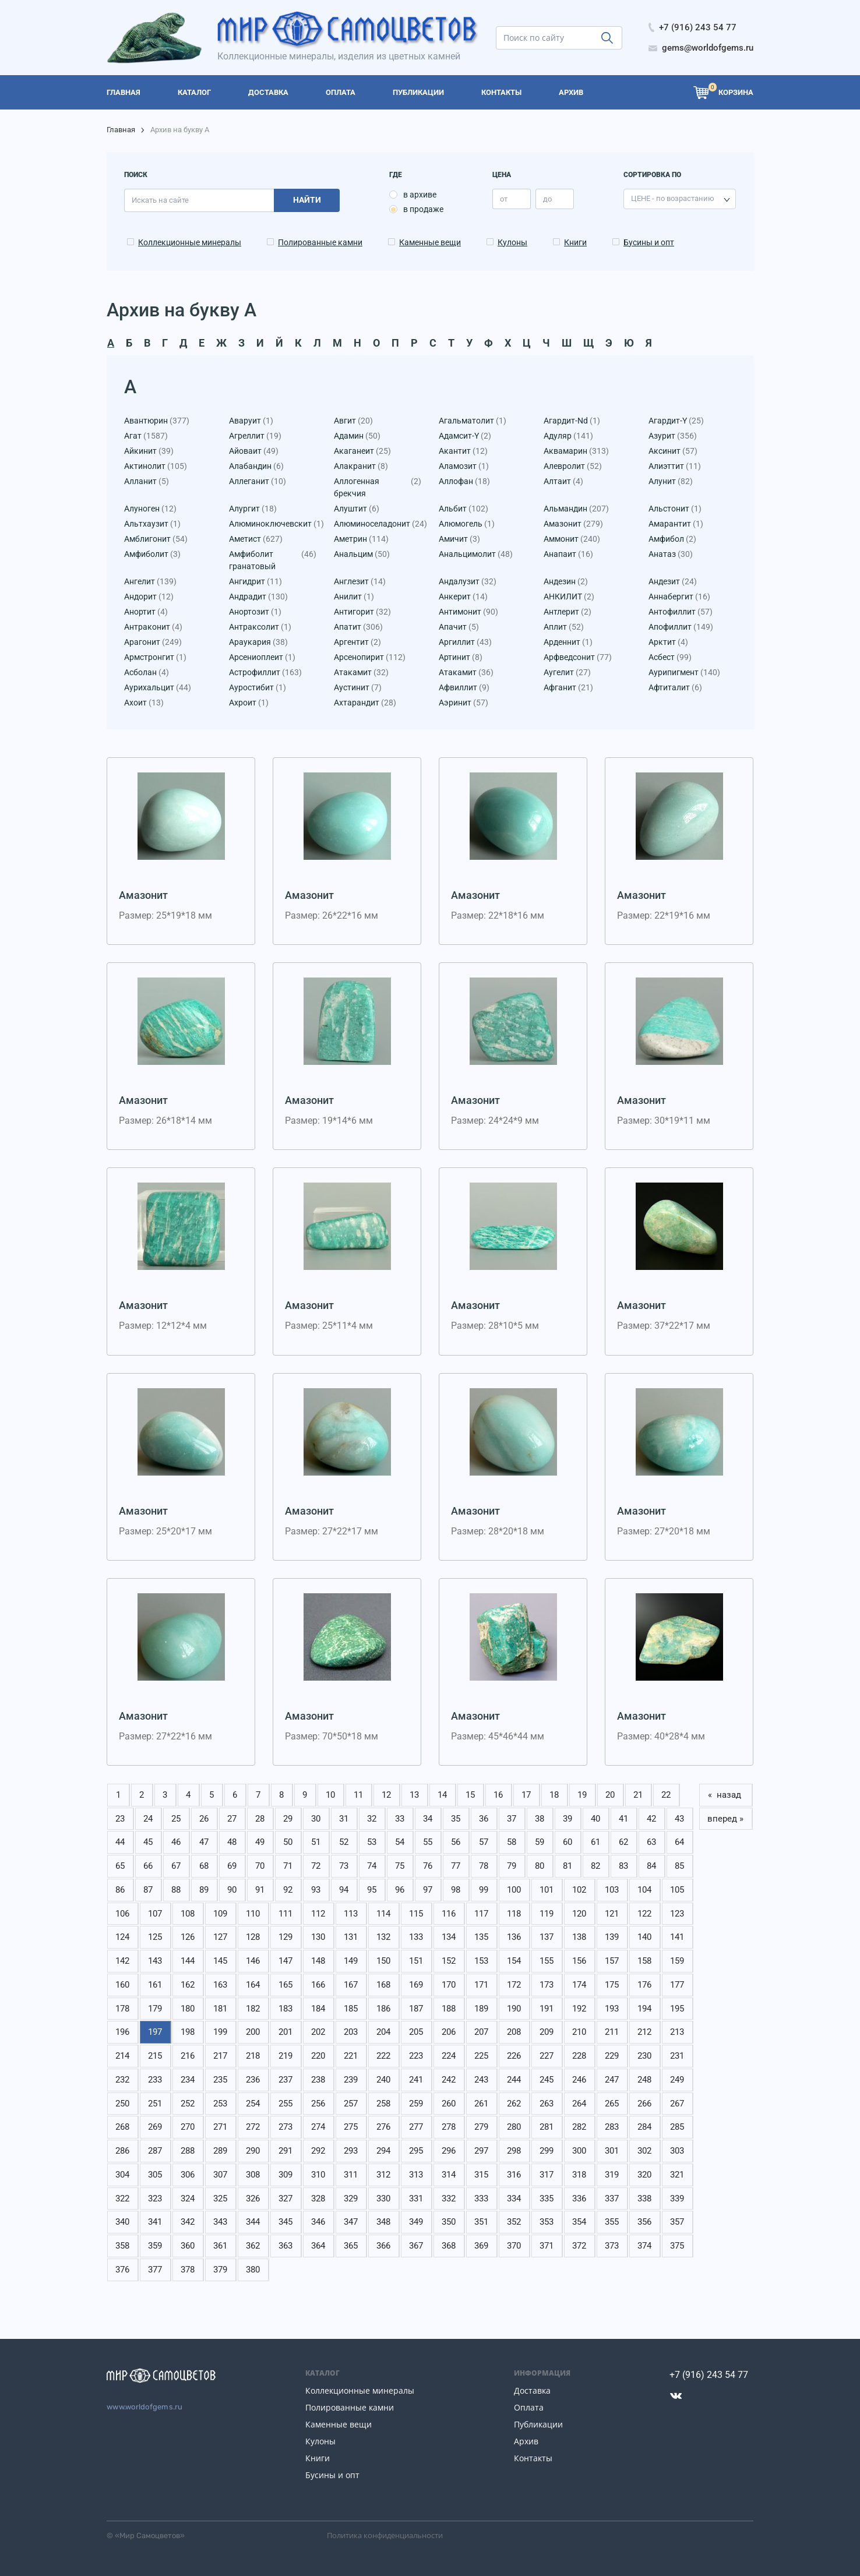 Image resolution: width=860 pixels, height=2576 pixels. Describe the element at coordinates (377, 524) in the screenshot. I see `Алюминоселадонит` at that location.